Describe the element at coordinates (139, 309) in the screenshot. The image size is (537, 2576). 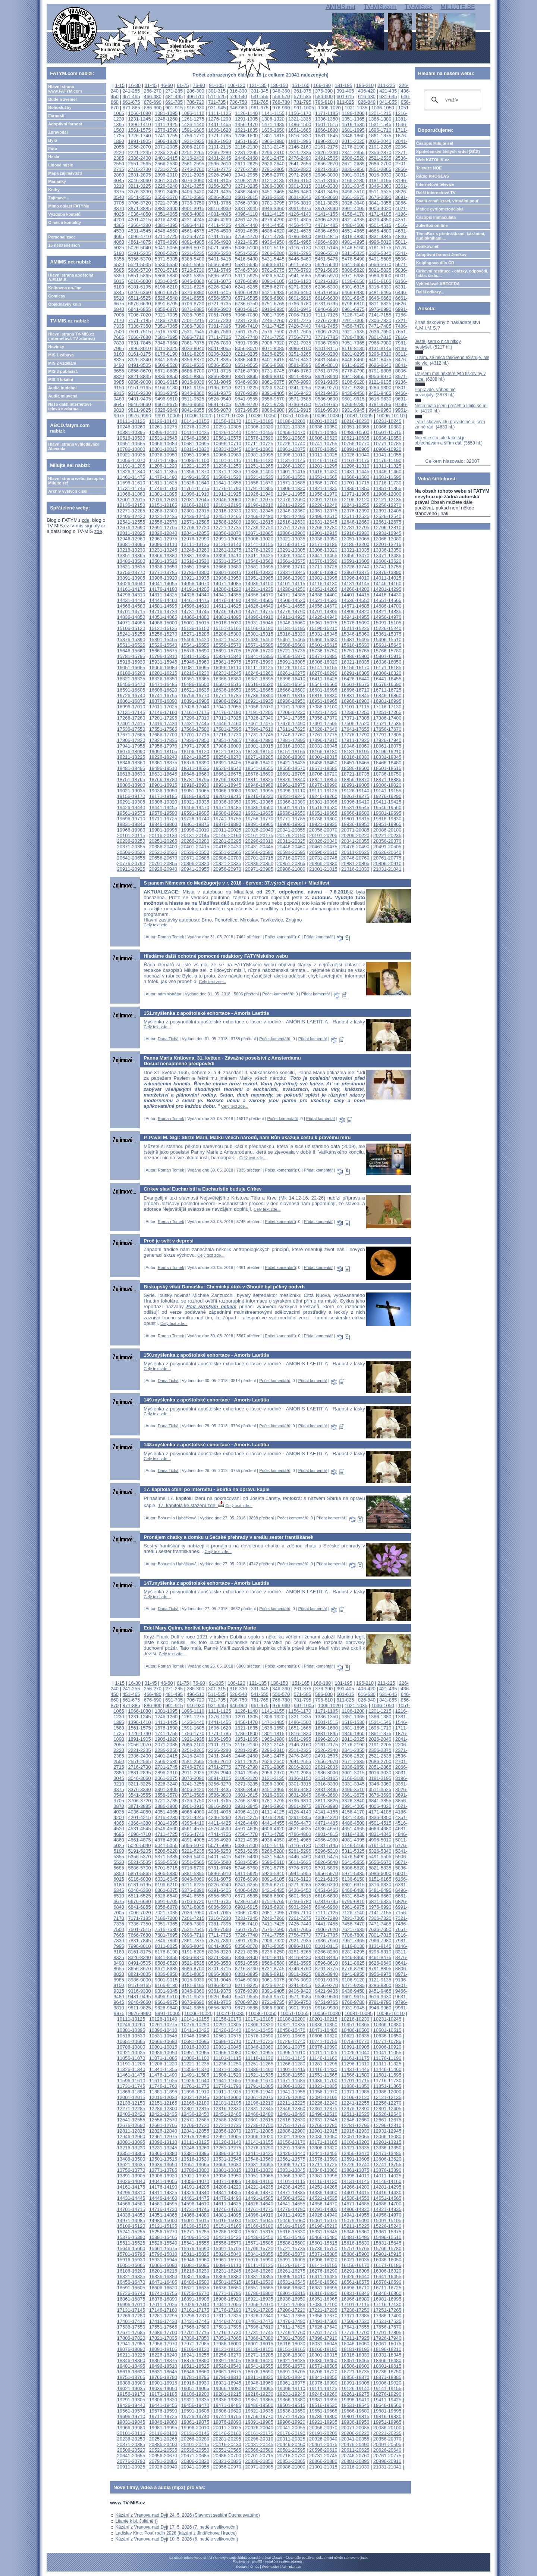
I see `6841-6855` at that location.